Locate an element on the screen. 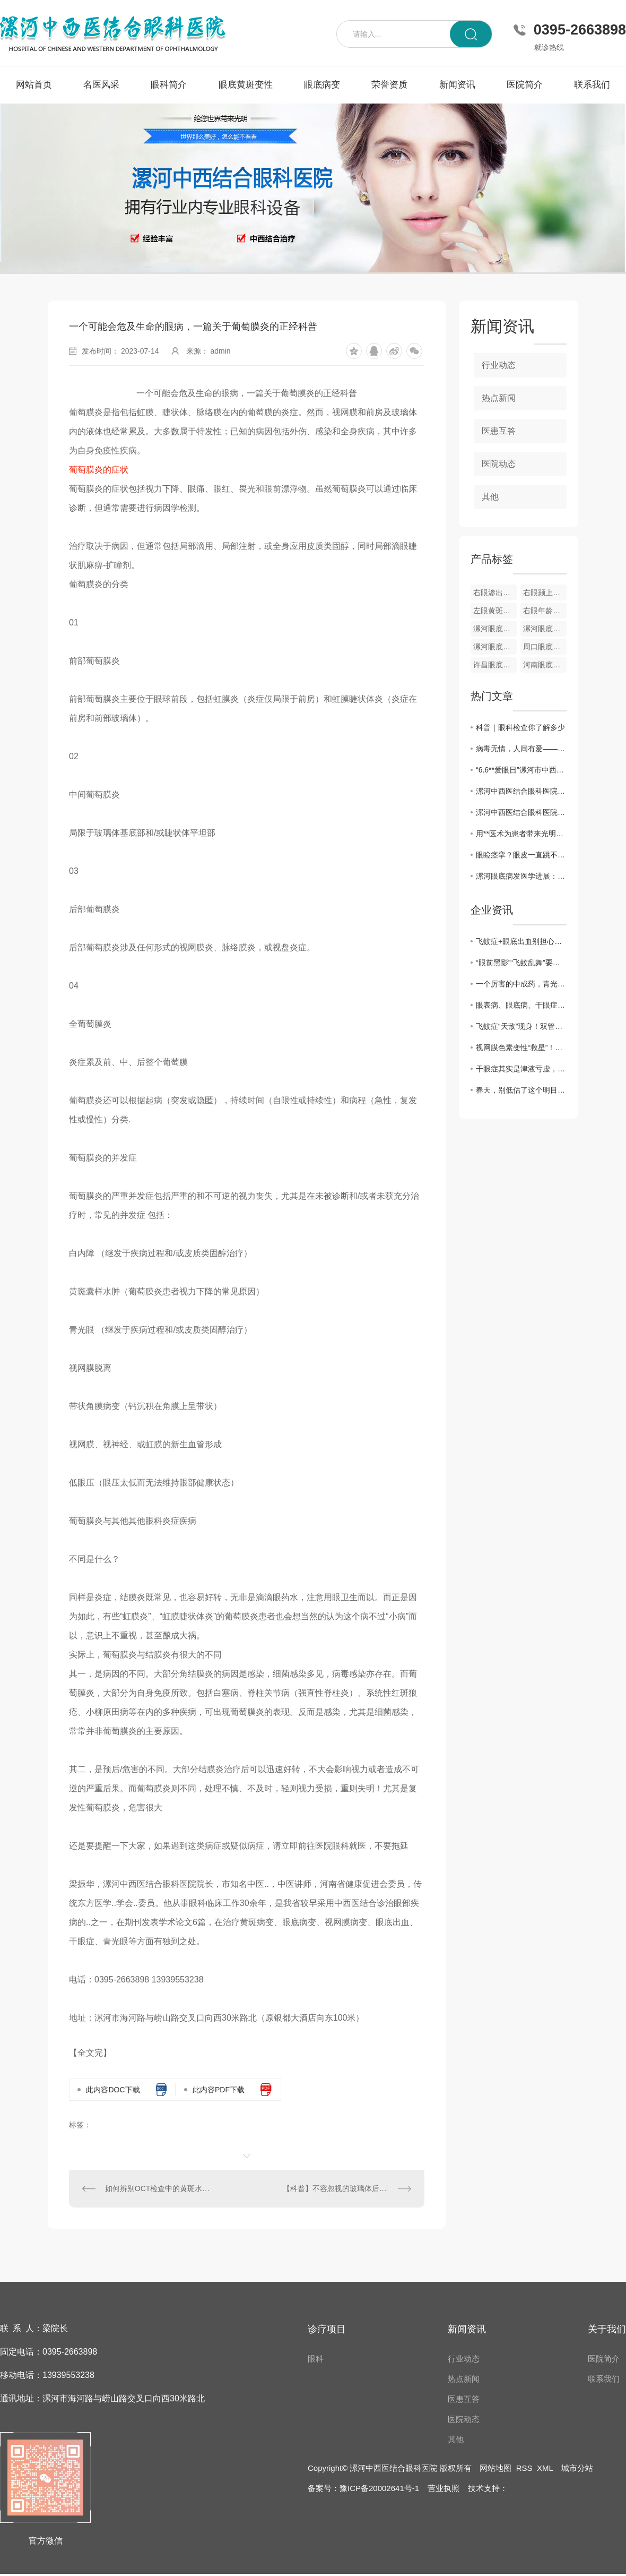  漯河中西医结合眼科医院开展“爱眼日”义诊活动 is located at coordinates (521, 812).